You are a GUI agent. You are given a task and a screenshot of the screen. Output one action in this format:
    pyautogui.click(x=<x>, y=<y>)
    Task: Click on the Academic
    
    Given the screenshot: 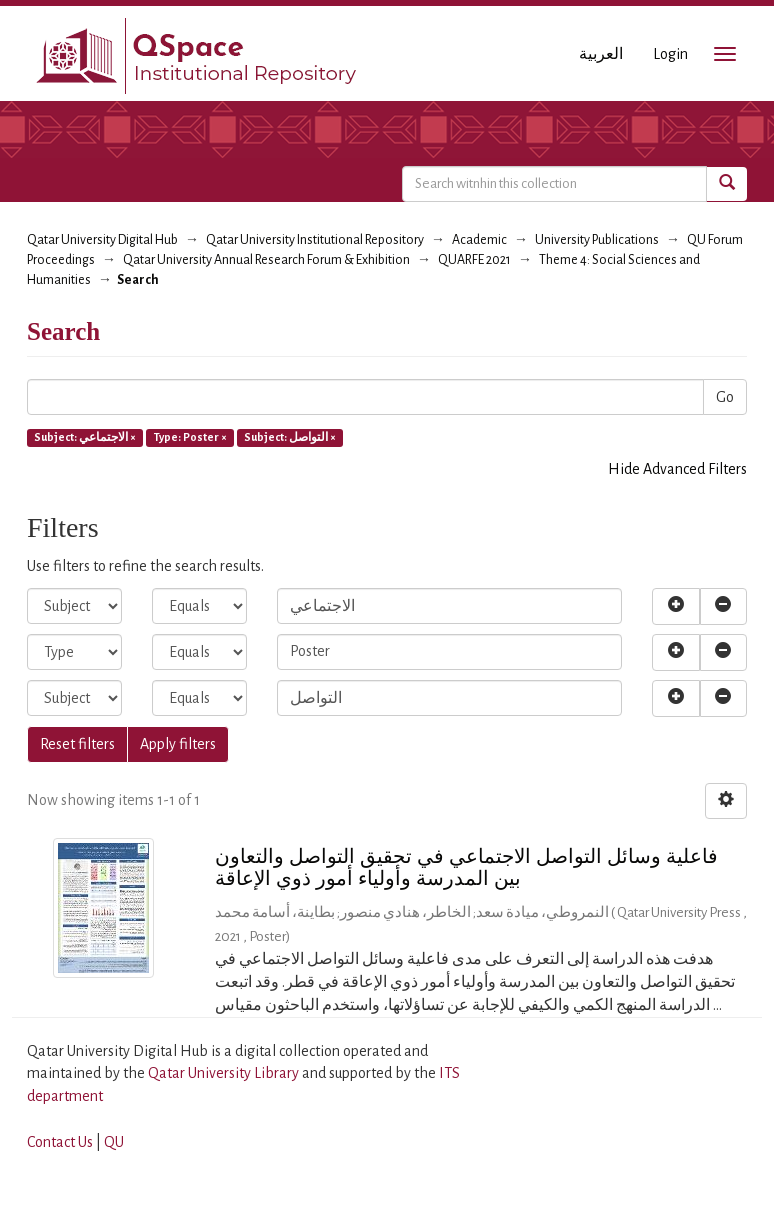 What is the action you would take?
    pyautogui.click(x=479, y=240)
    